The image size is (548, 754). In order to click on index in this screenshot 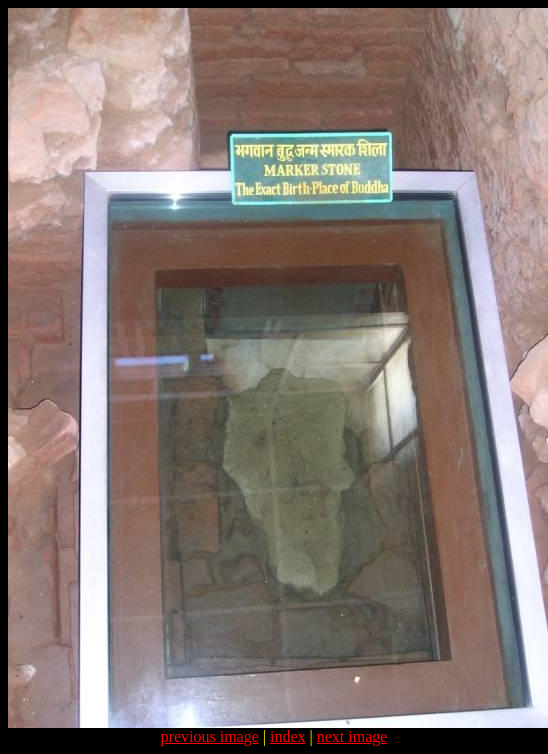, I will do `click(288, 736)`.